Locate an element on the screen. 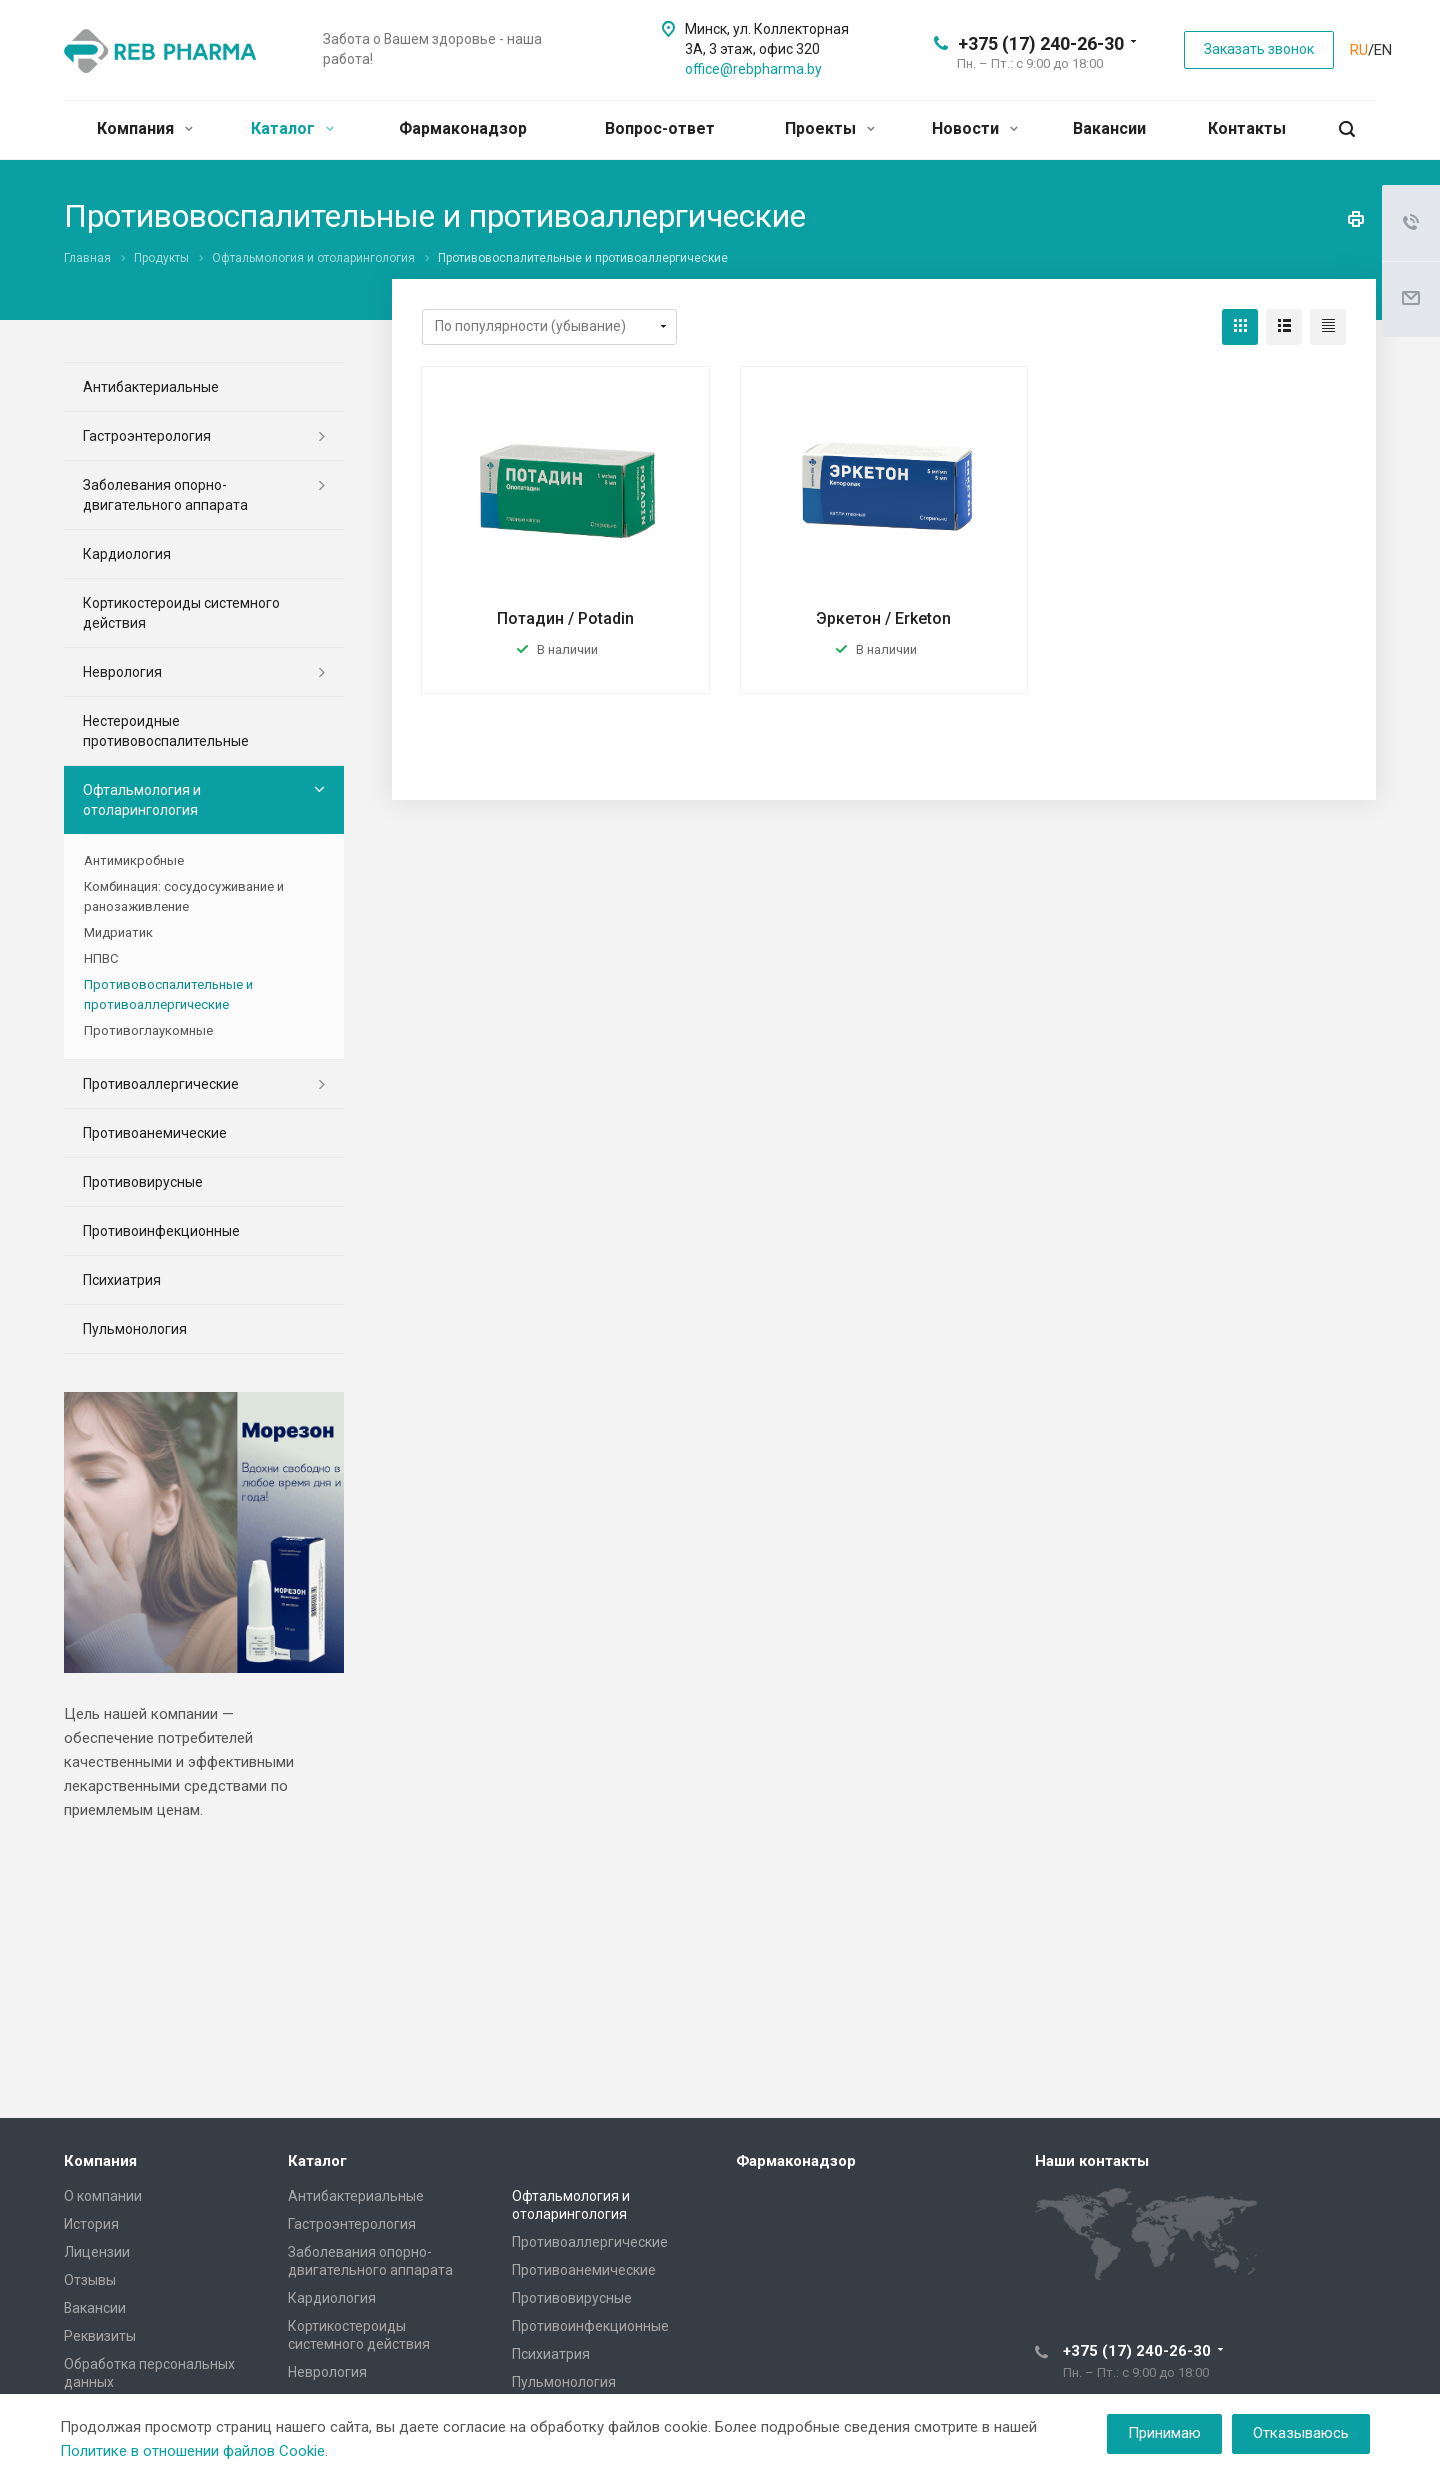 The image size is (1440, 2484). Комбинация: сосудосуживание и ранозаживление is located at coordinates (184, 896).